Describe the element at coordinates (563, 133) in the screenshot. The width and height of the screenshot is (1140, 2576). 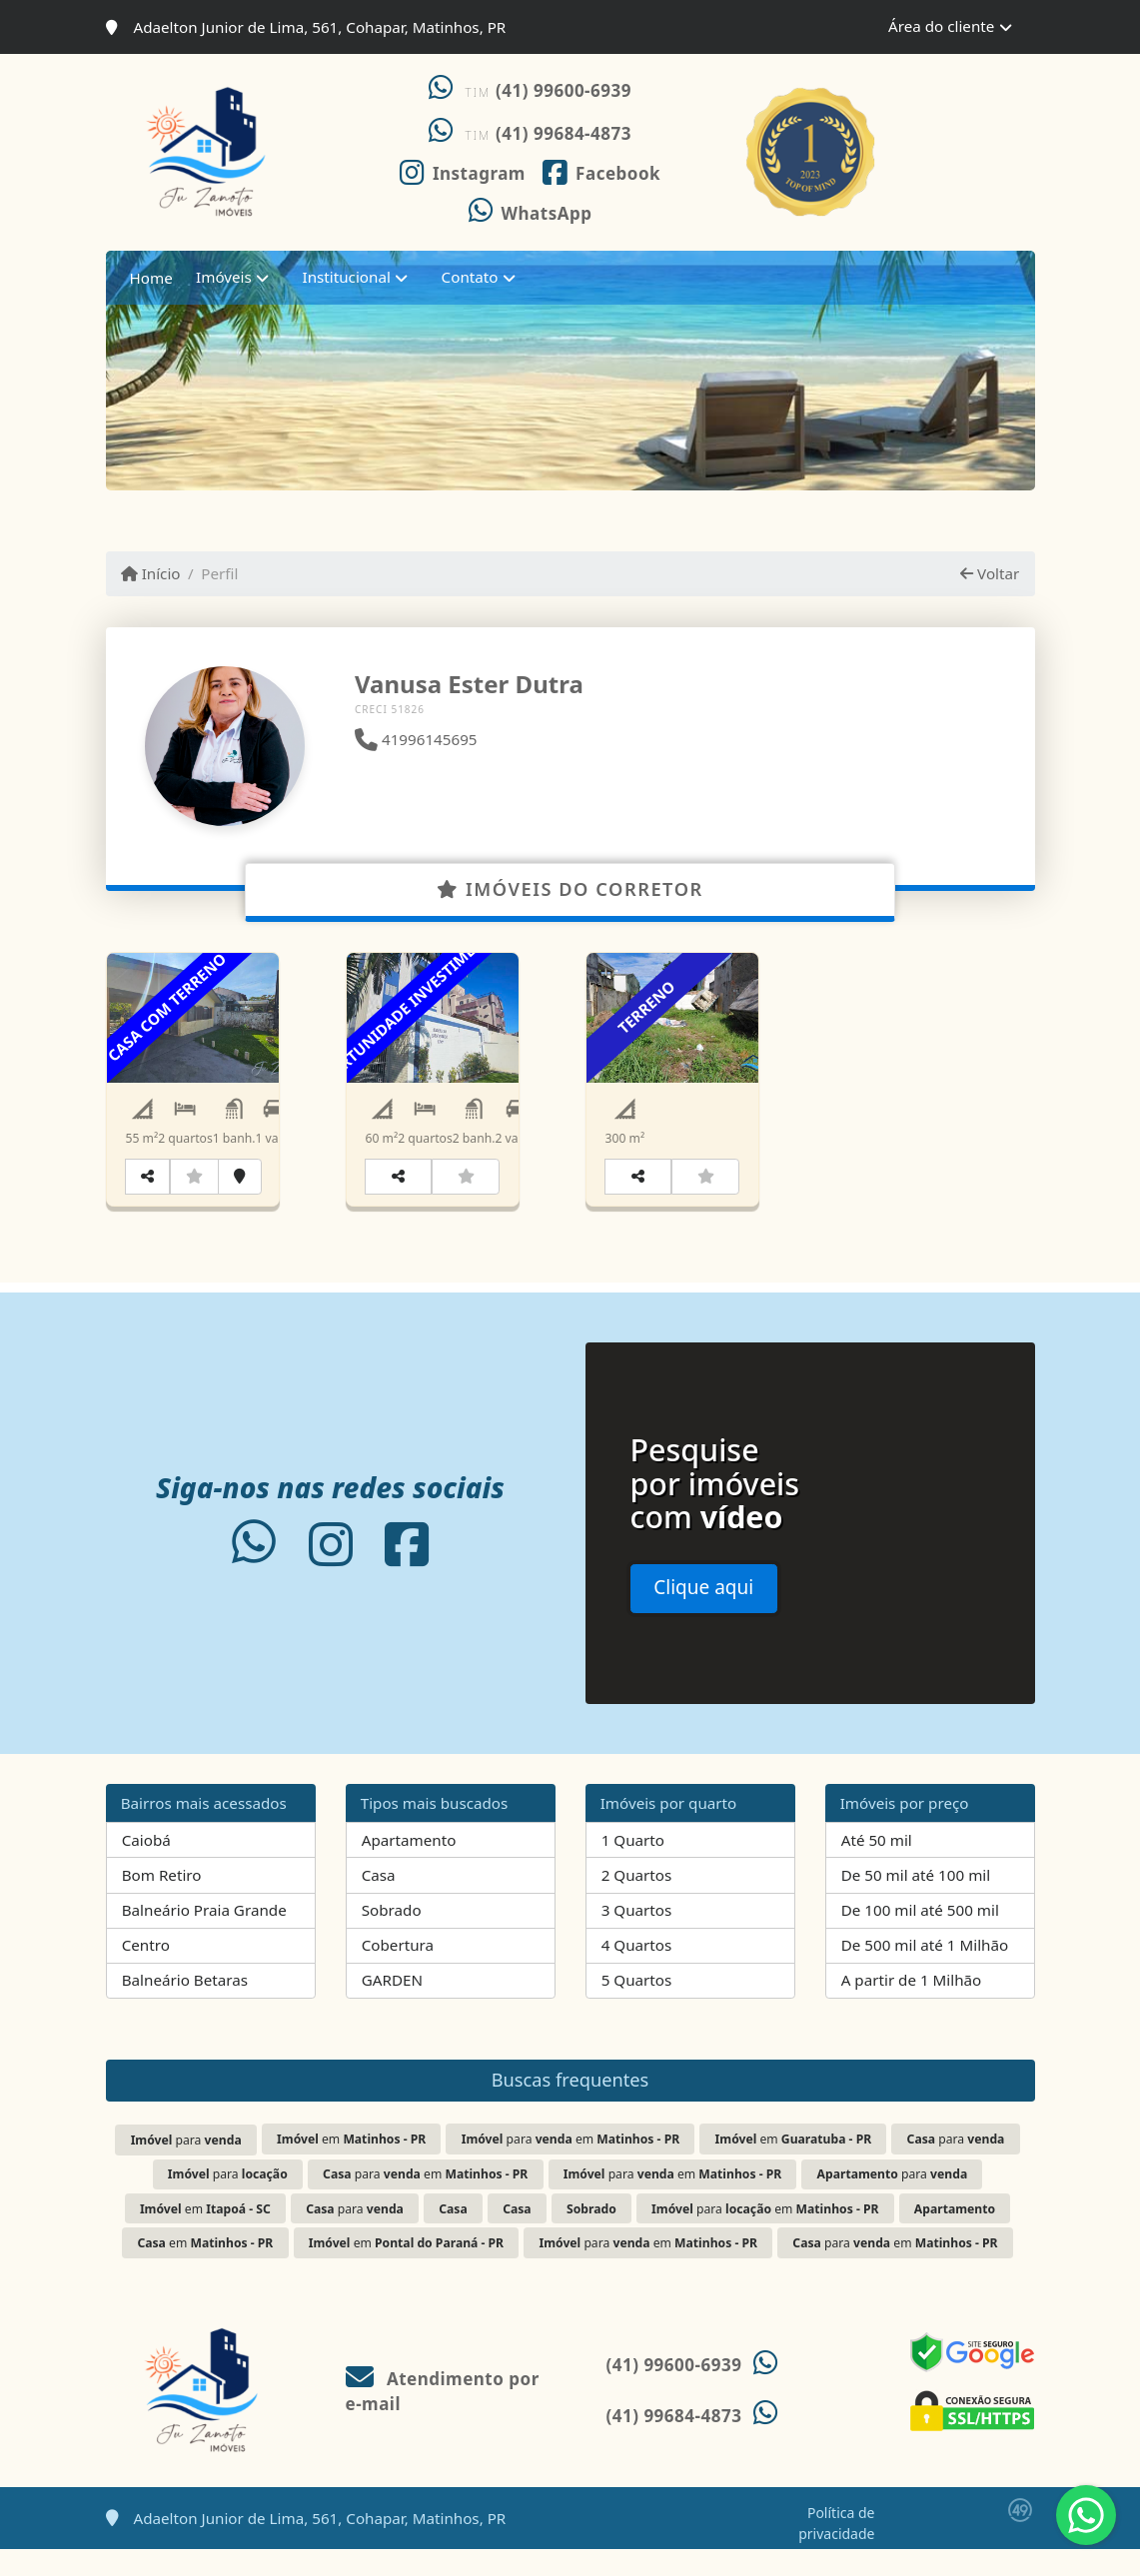
I see `(41) 99684-4873` at that location.